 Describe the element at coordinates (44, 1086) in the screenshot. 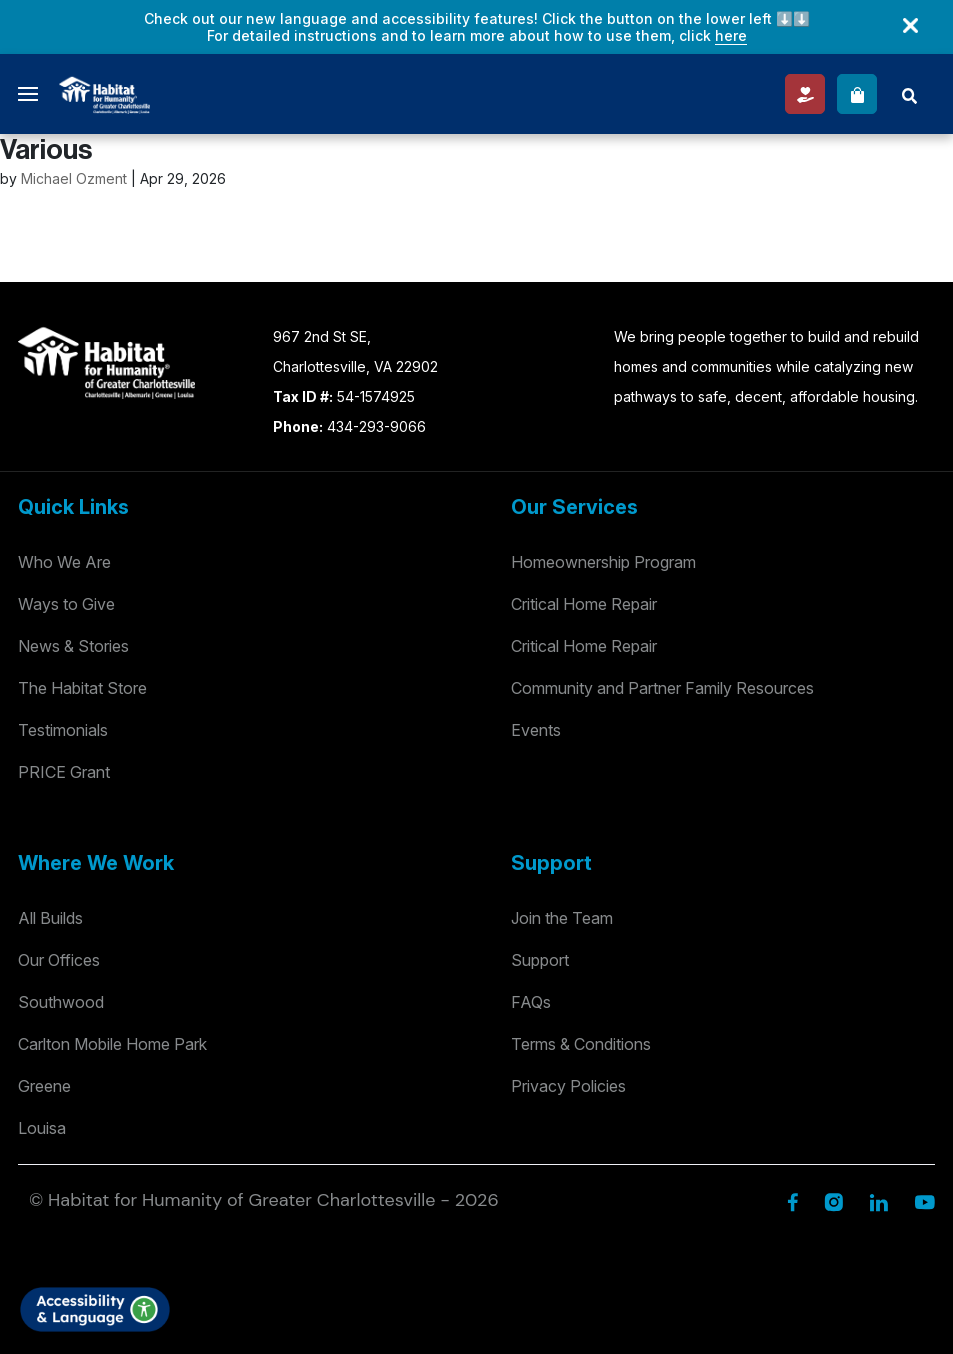

I see `Greene` at that location.